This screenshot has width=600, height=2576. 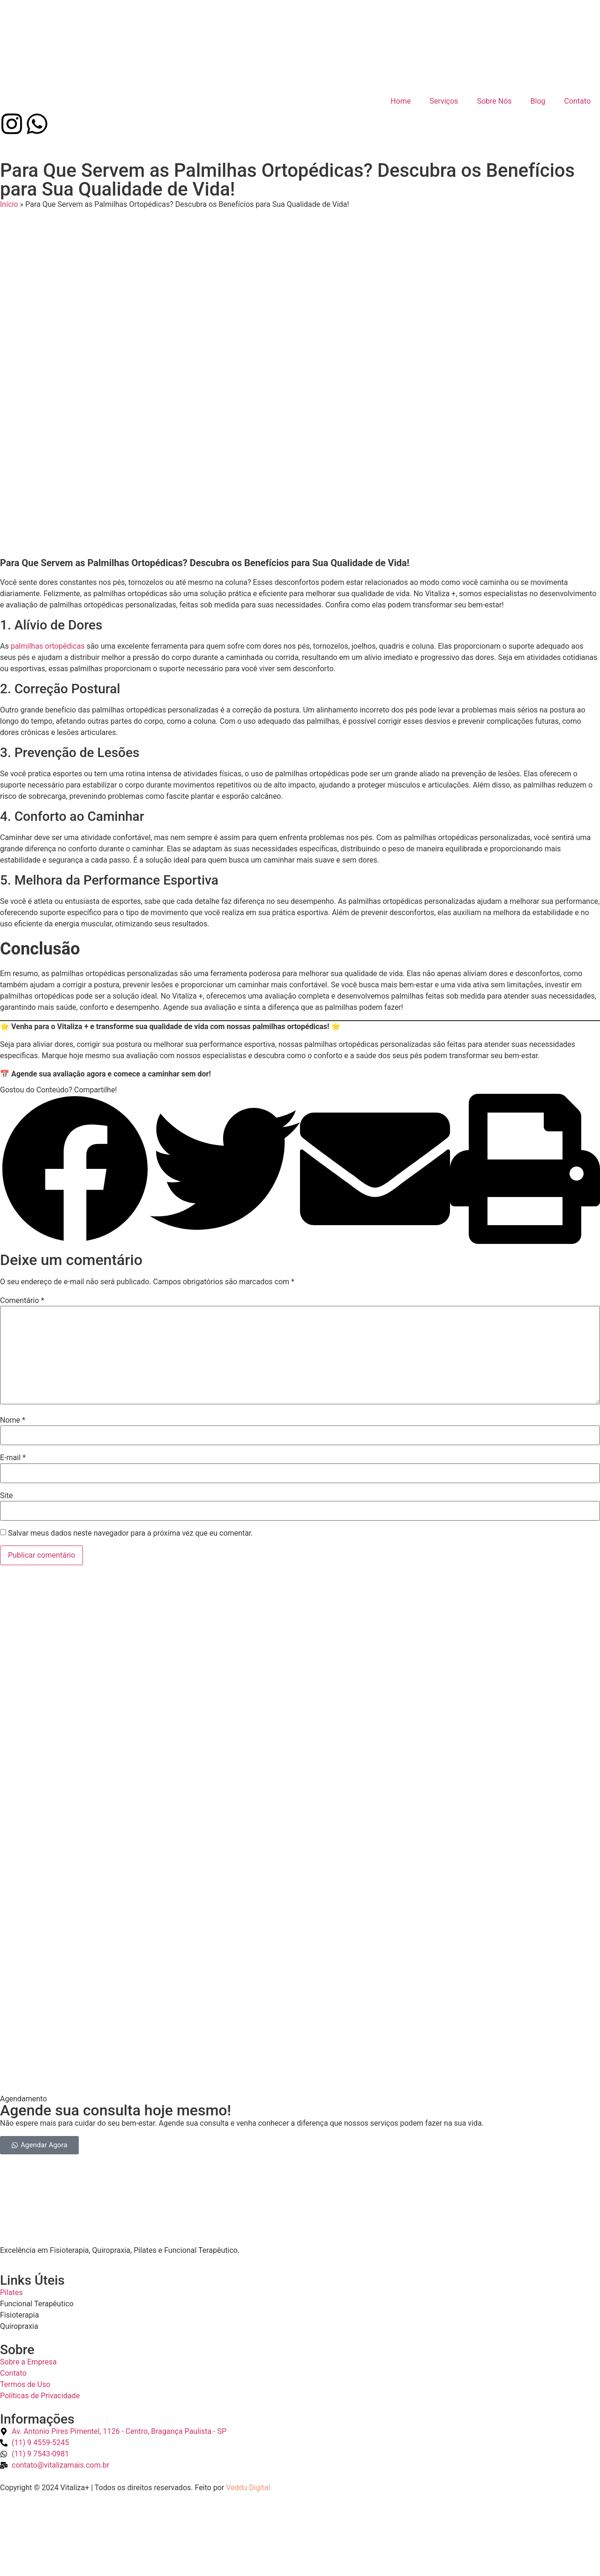 I want to click on Sobre Nós, so click(x=494, y=89).